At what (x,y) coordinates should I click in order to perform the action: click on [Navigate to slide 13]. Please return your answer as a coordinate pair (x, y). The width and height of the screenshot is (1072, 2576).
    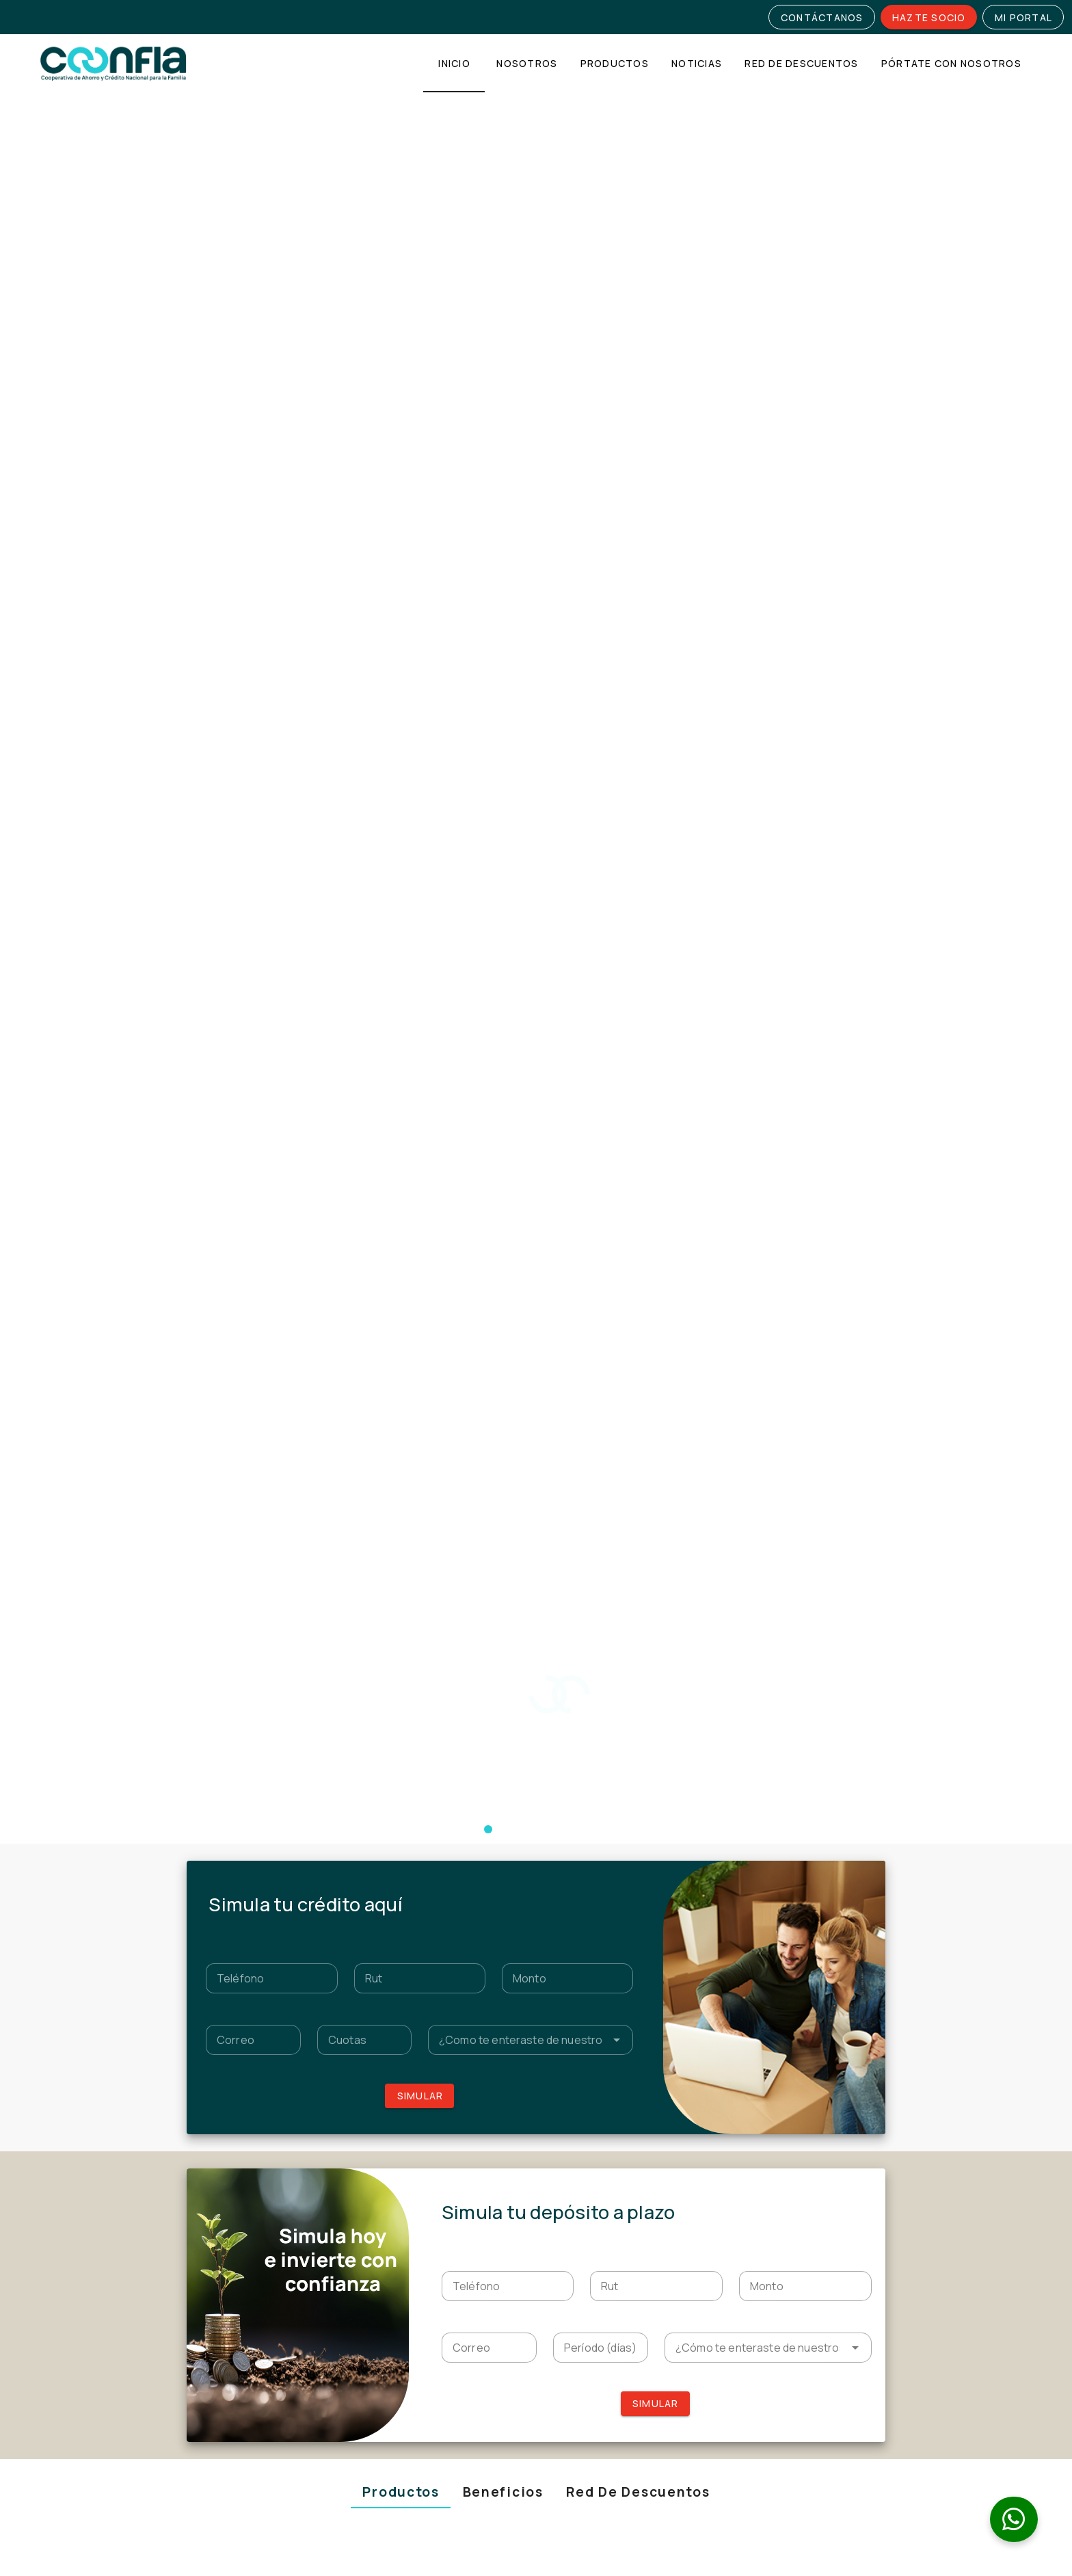
    Looking at the image, I should click on (543, 1857).